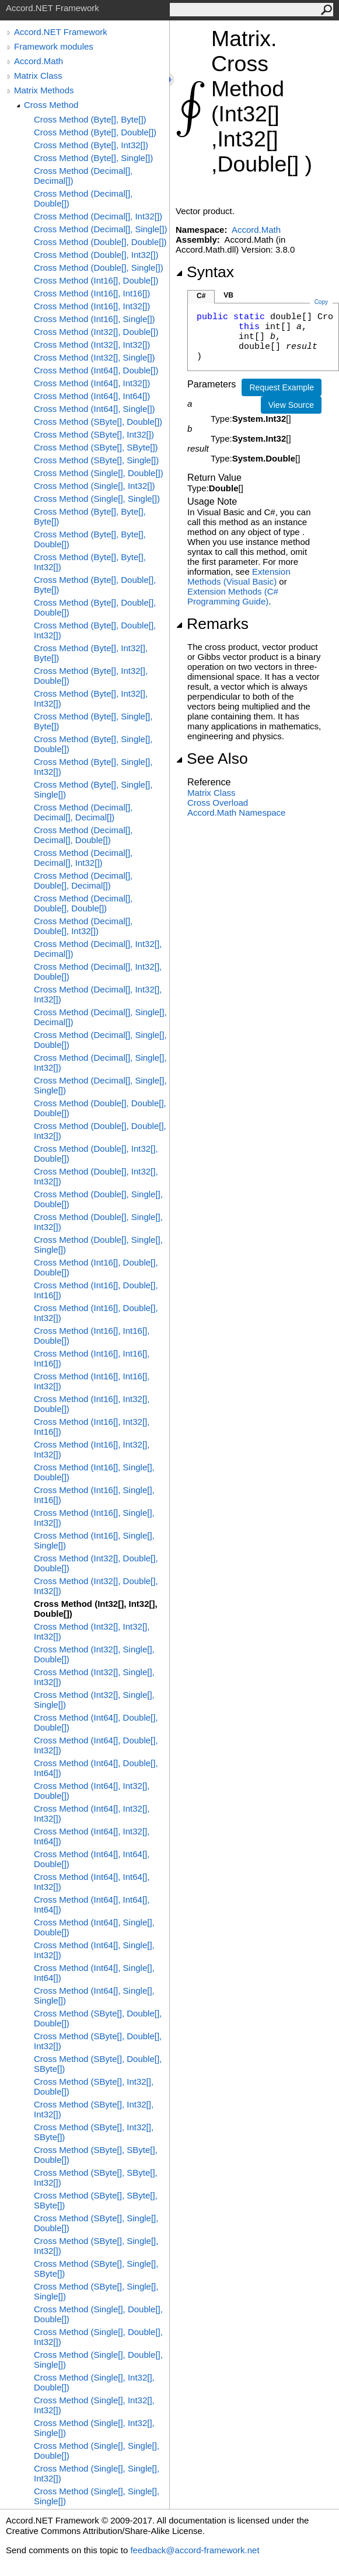 The image size is (339, 2576). What do you see at coordinates (91, 1631) in the screenshot?
I see `Cross Method (Int32[], Int32[], Int32[])` at bounding box center [91, 1631].